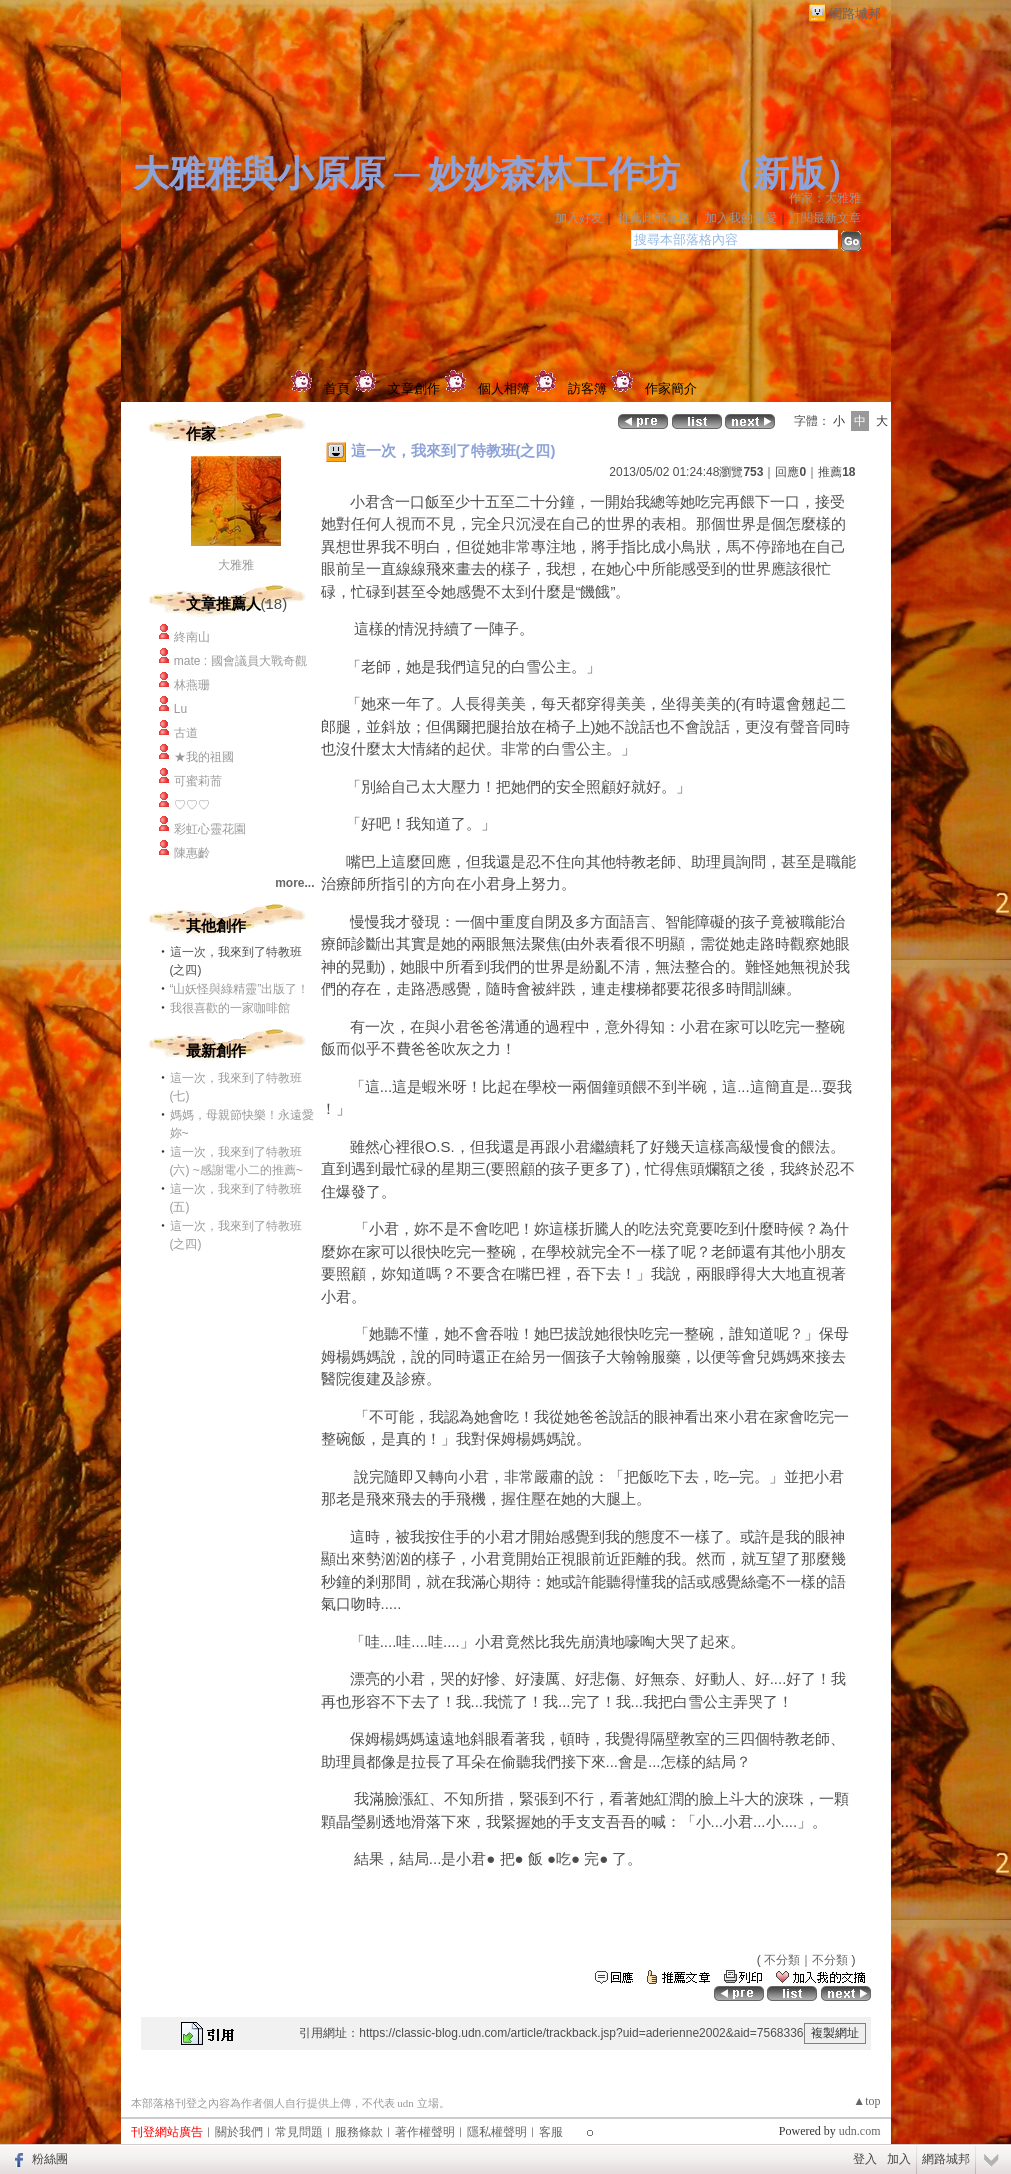  I want to click on ★我的祖國, so click(204, 757).